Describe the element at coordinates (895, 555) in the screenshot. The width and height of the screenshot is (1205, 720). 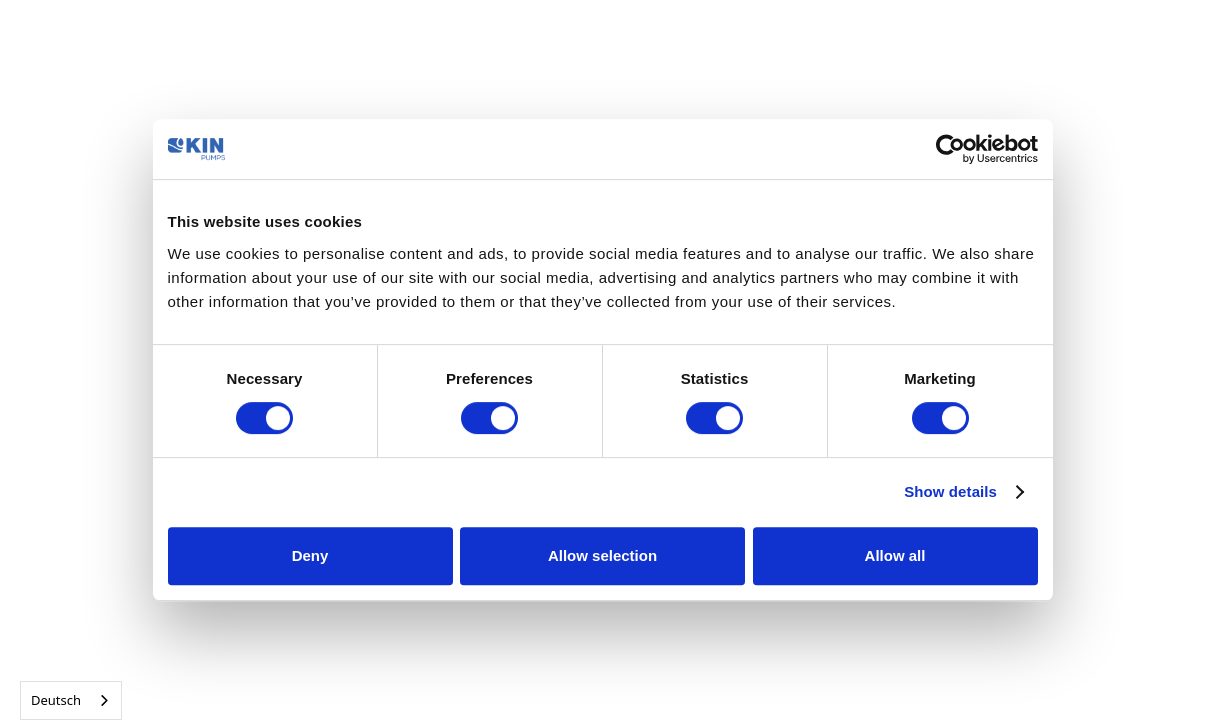
I see `Allow all` at that location.